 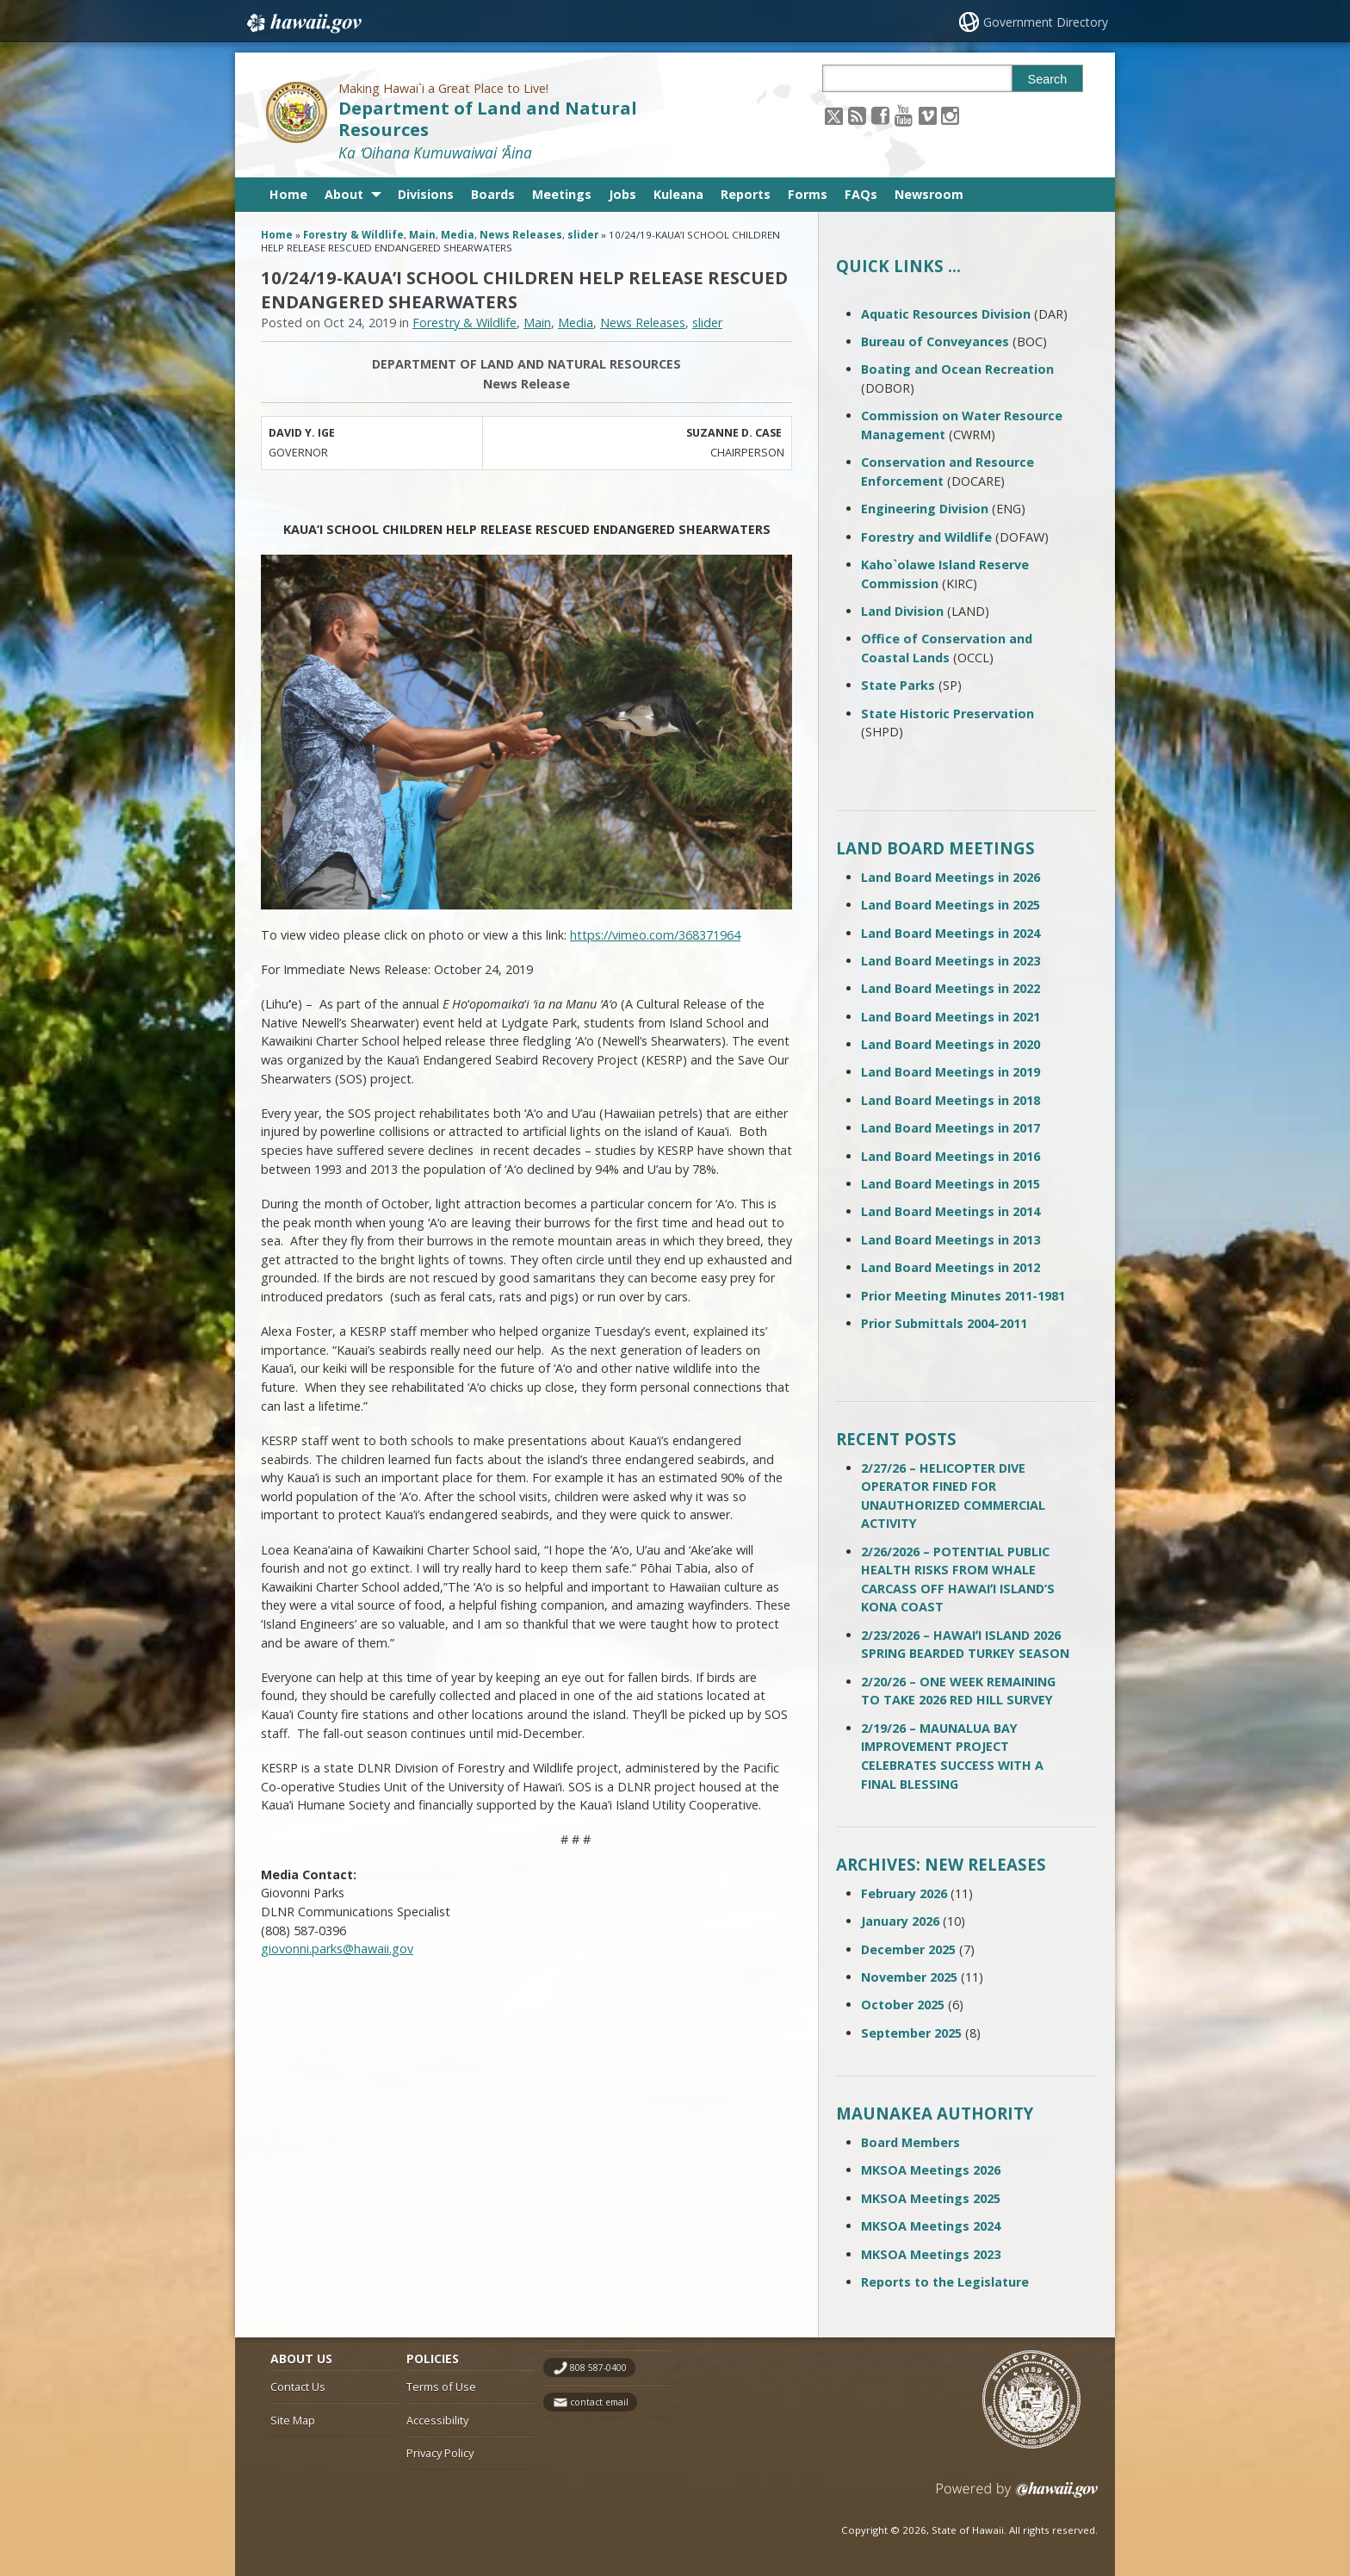 I want to click on Meetings, so click(x=561, y=194).